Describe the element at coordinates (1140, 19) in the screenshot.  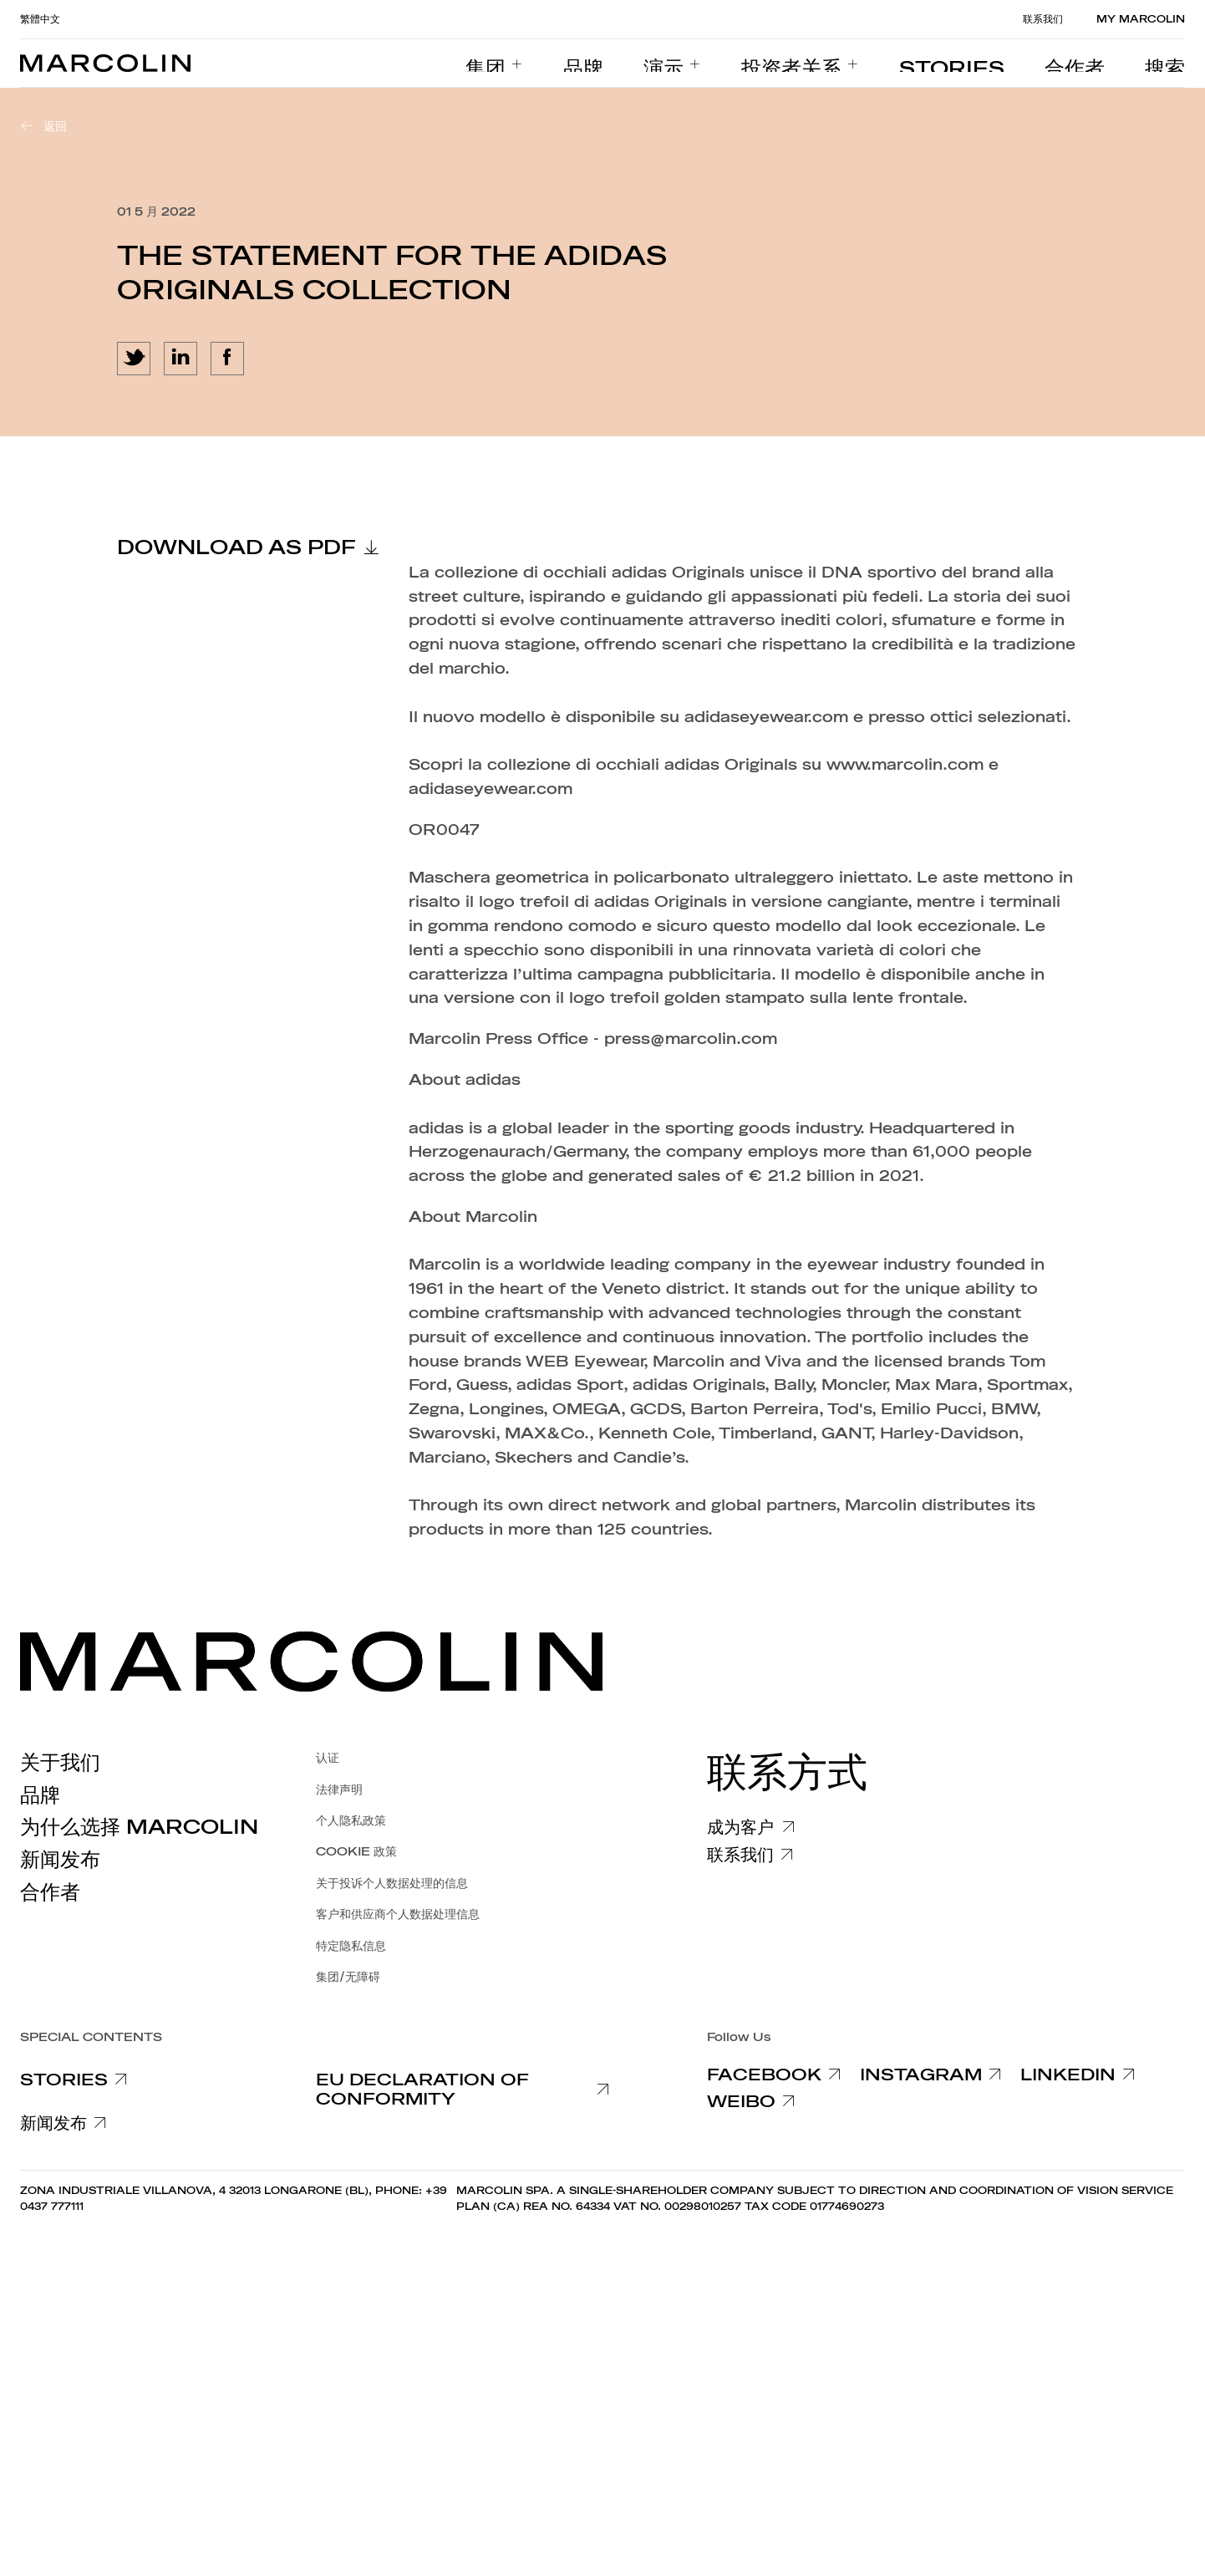
I see `MY MARCOLIN` at that location.